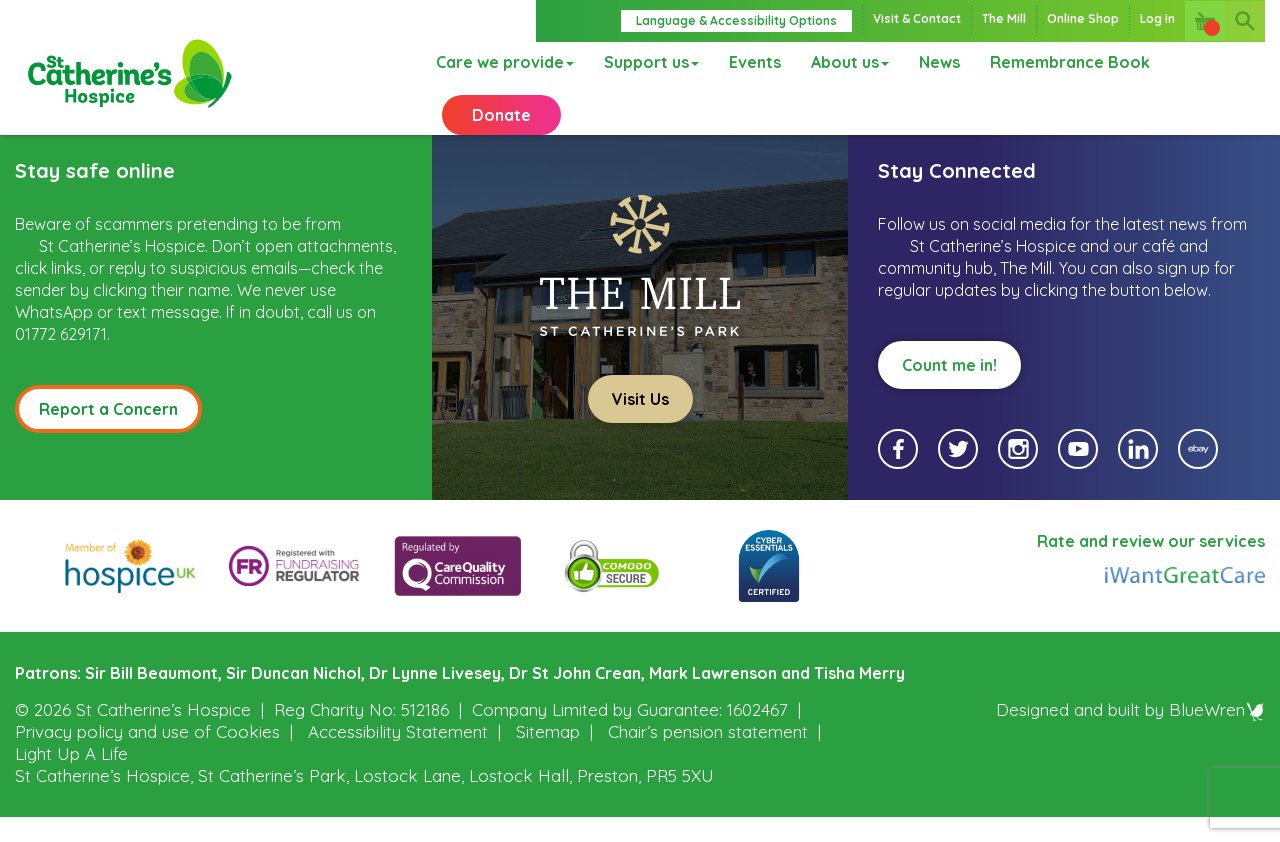 This screenshot has width=1280, height=842. I want to click on News, so click(930, 65).